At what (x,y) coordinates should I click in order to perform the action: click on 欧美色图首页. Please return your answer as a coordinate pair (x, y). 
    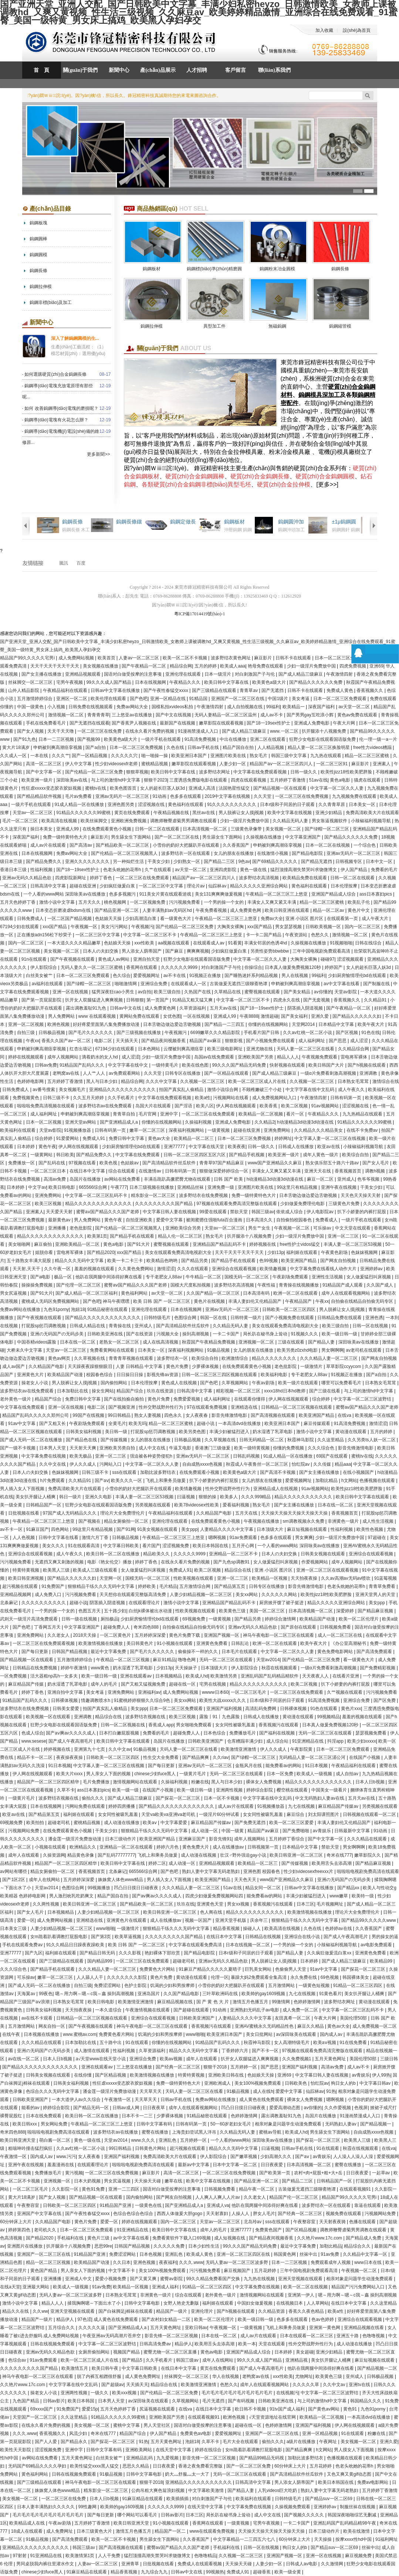
    Looking at the image, I should click on (124, 788).